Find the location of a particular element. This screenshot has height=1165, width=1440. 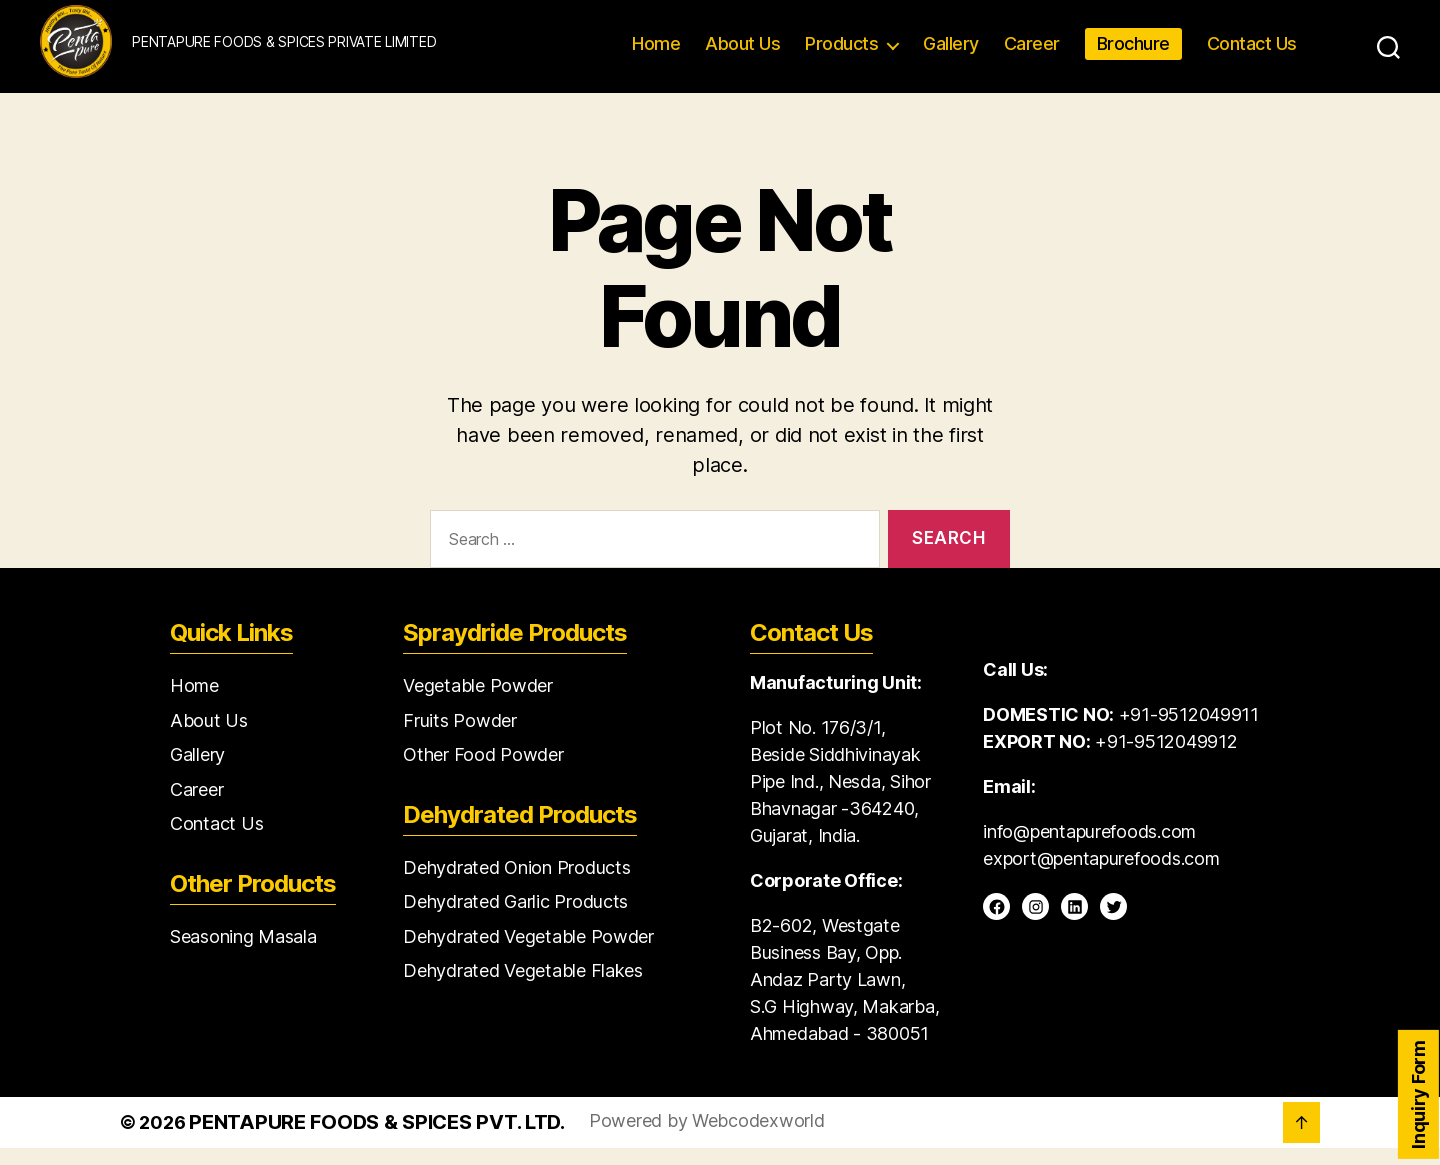

Pentapure Foods & Spices Pvt. Ltd. is located at coordinates (377, 1139).